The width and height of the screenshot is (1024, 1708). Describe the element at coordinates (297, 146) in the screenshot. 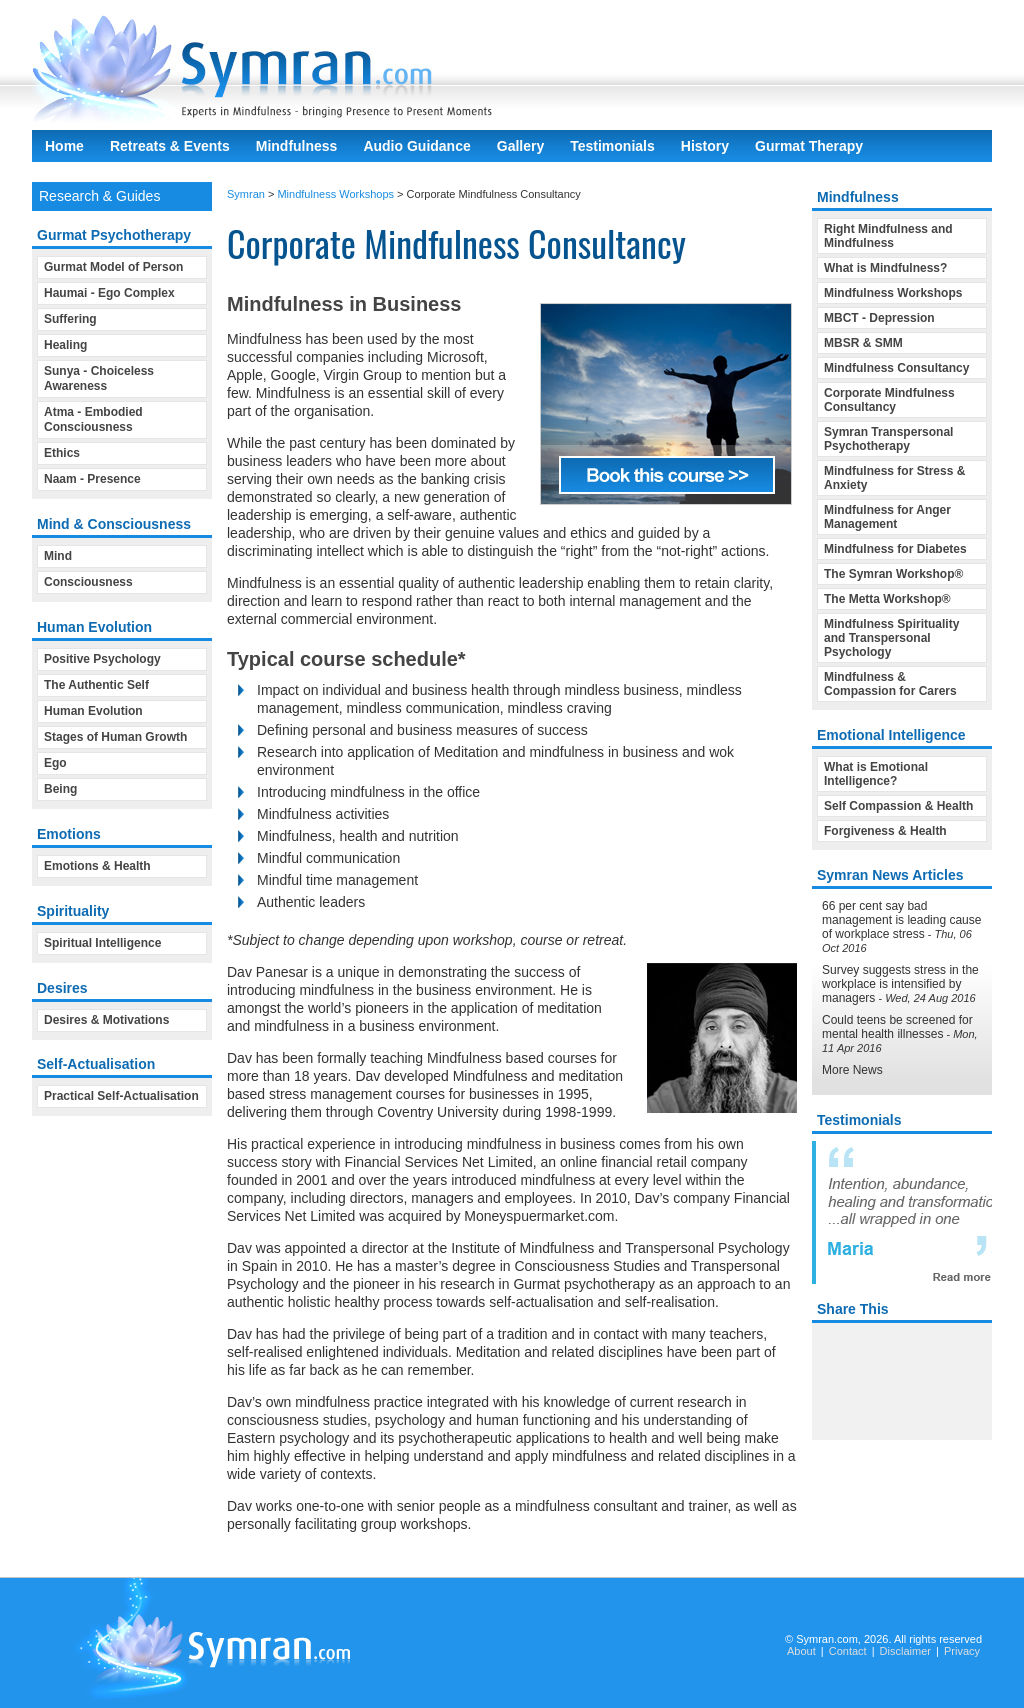

I see `Mindfulness` at that location.